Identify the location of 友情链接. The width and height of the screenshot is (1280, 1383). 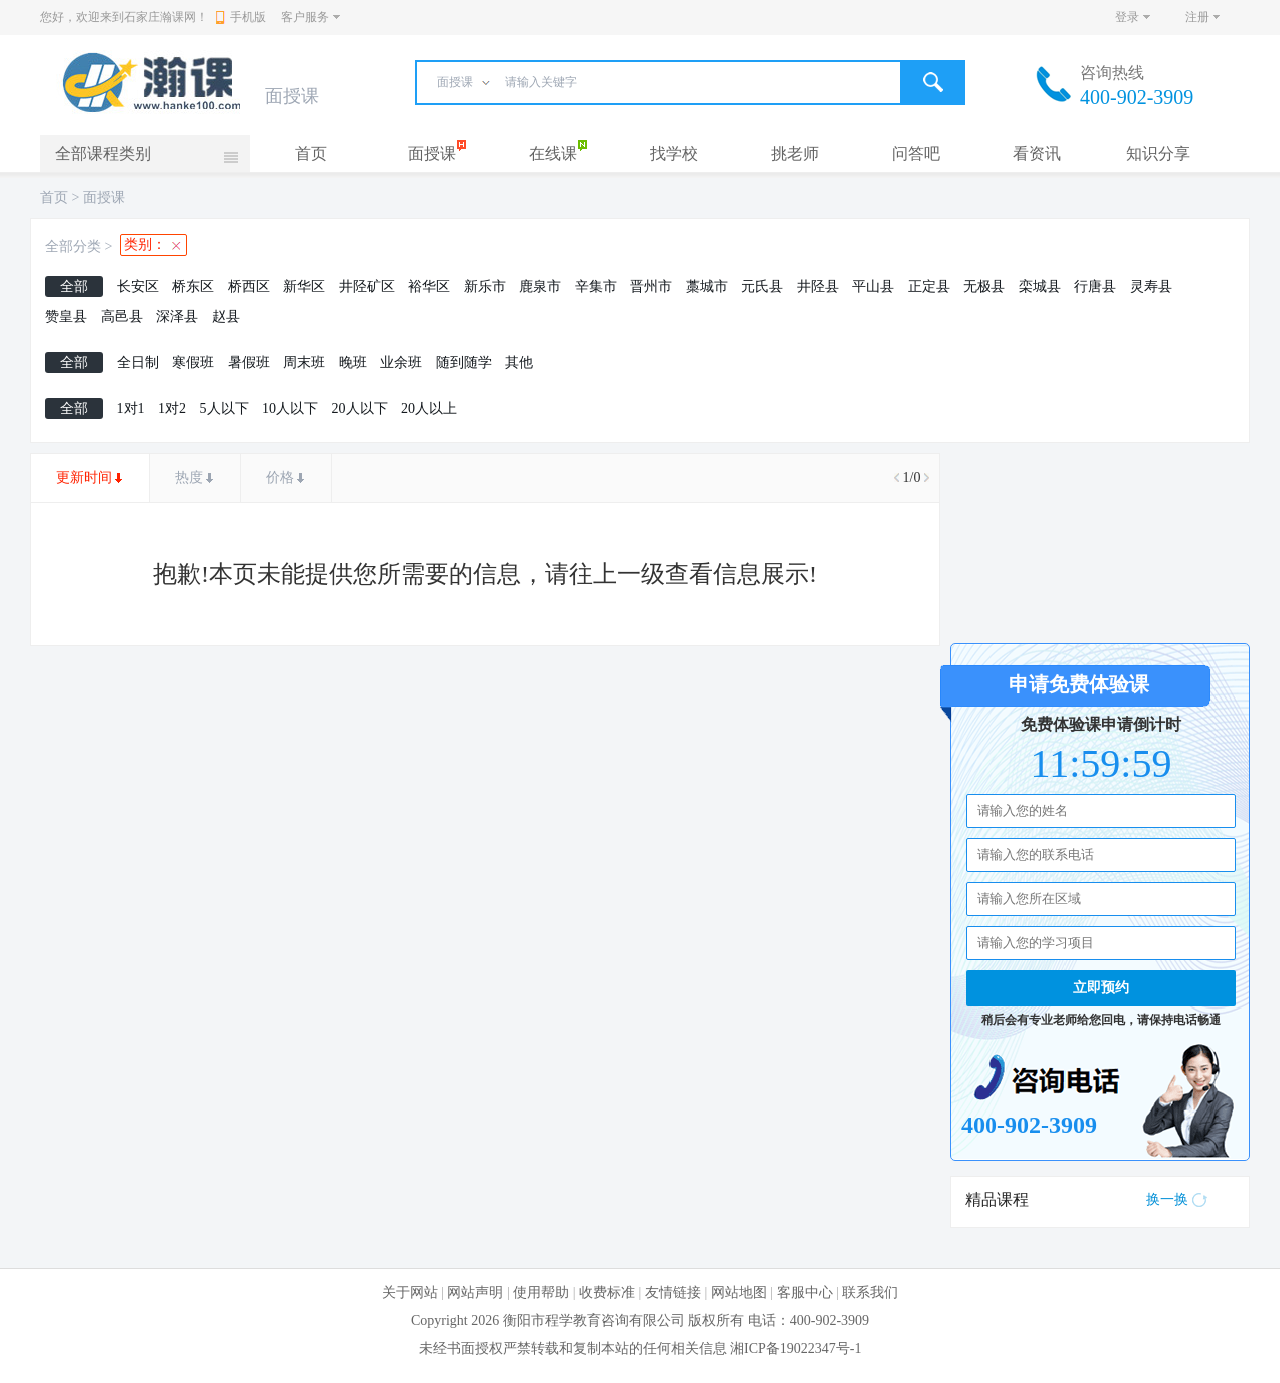
(673, 1292).